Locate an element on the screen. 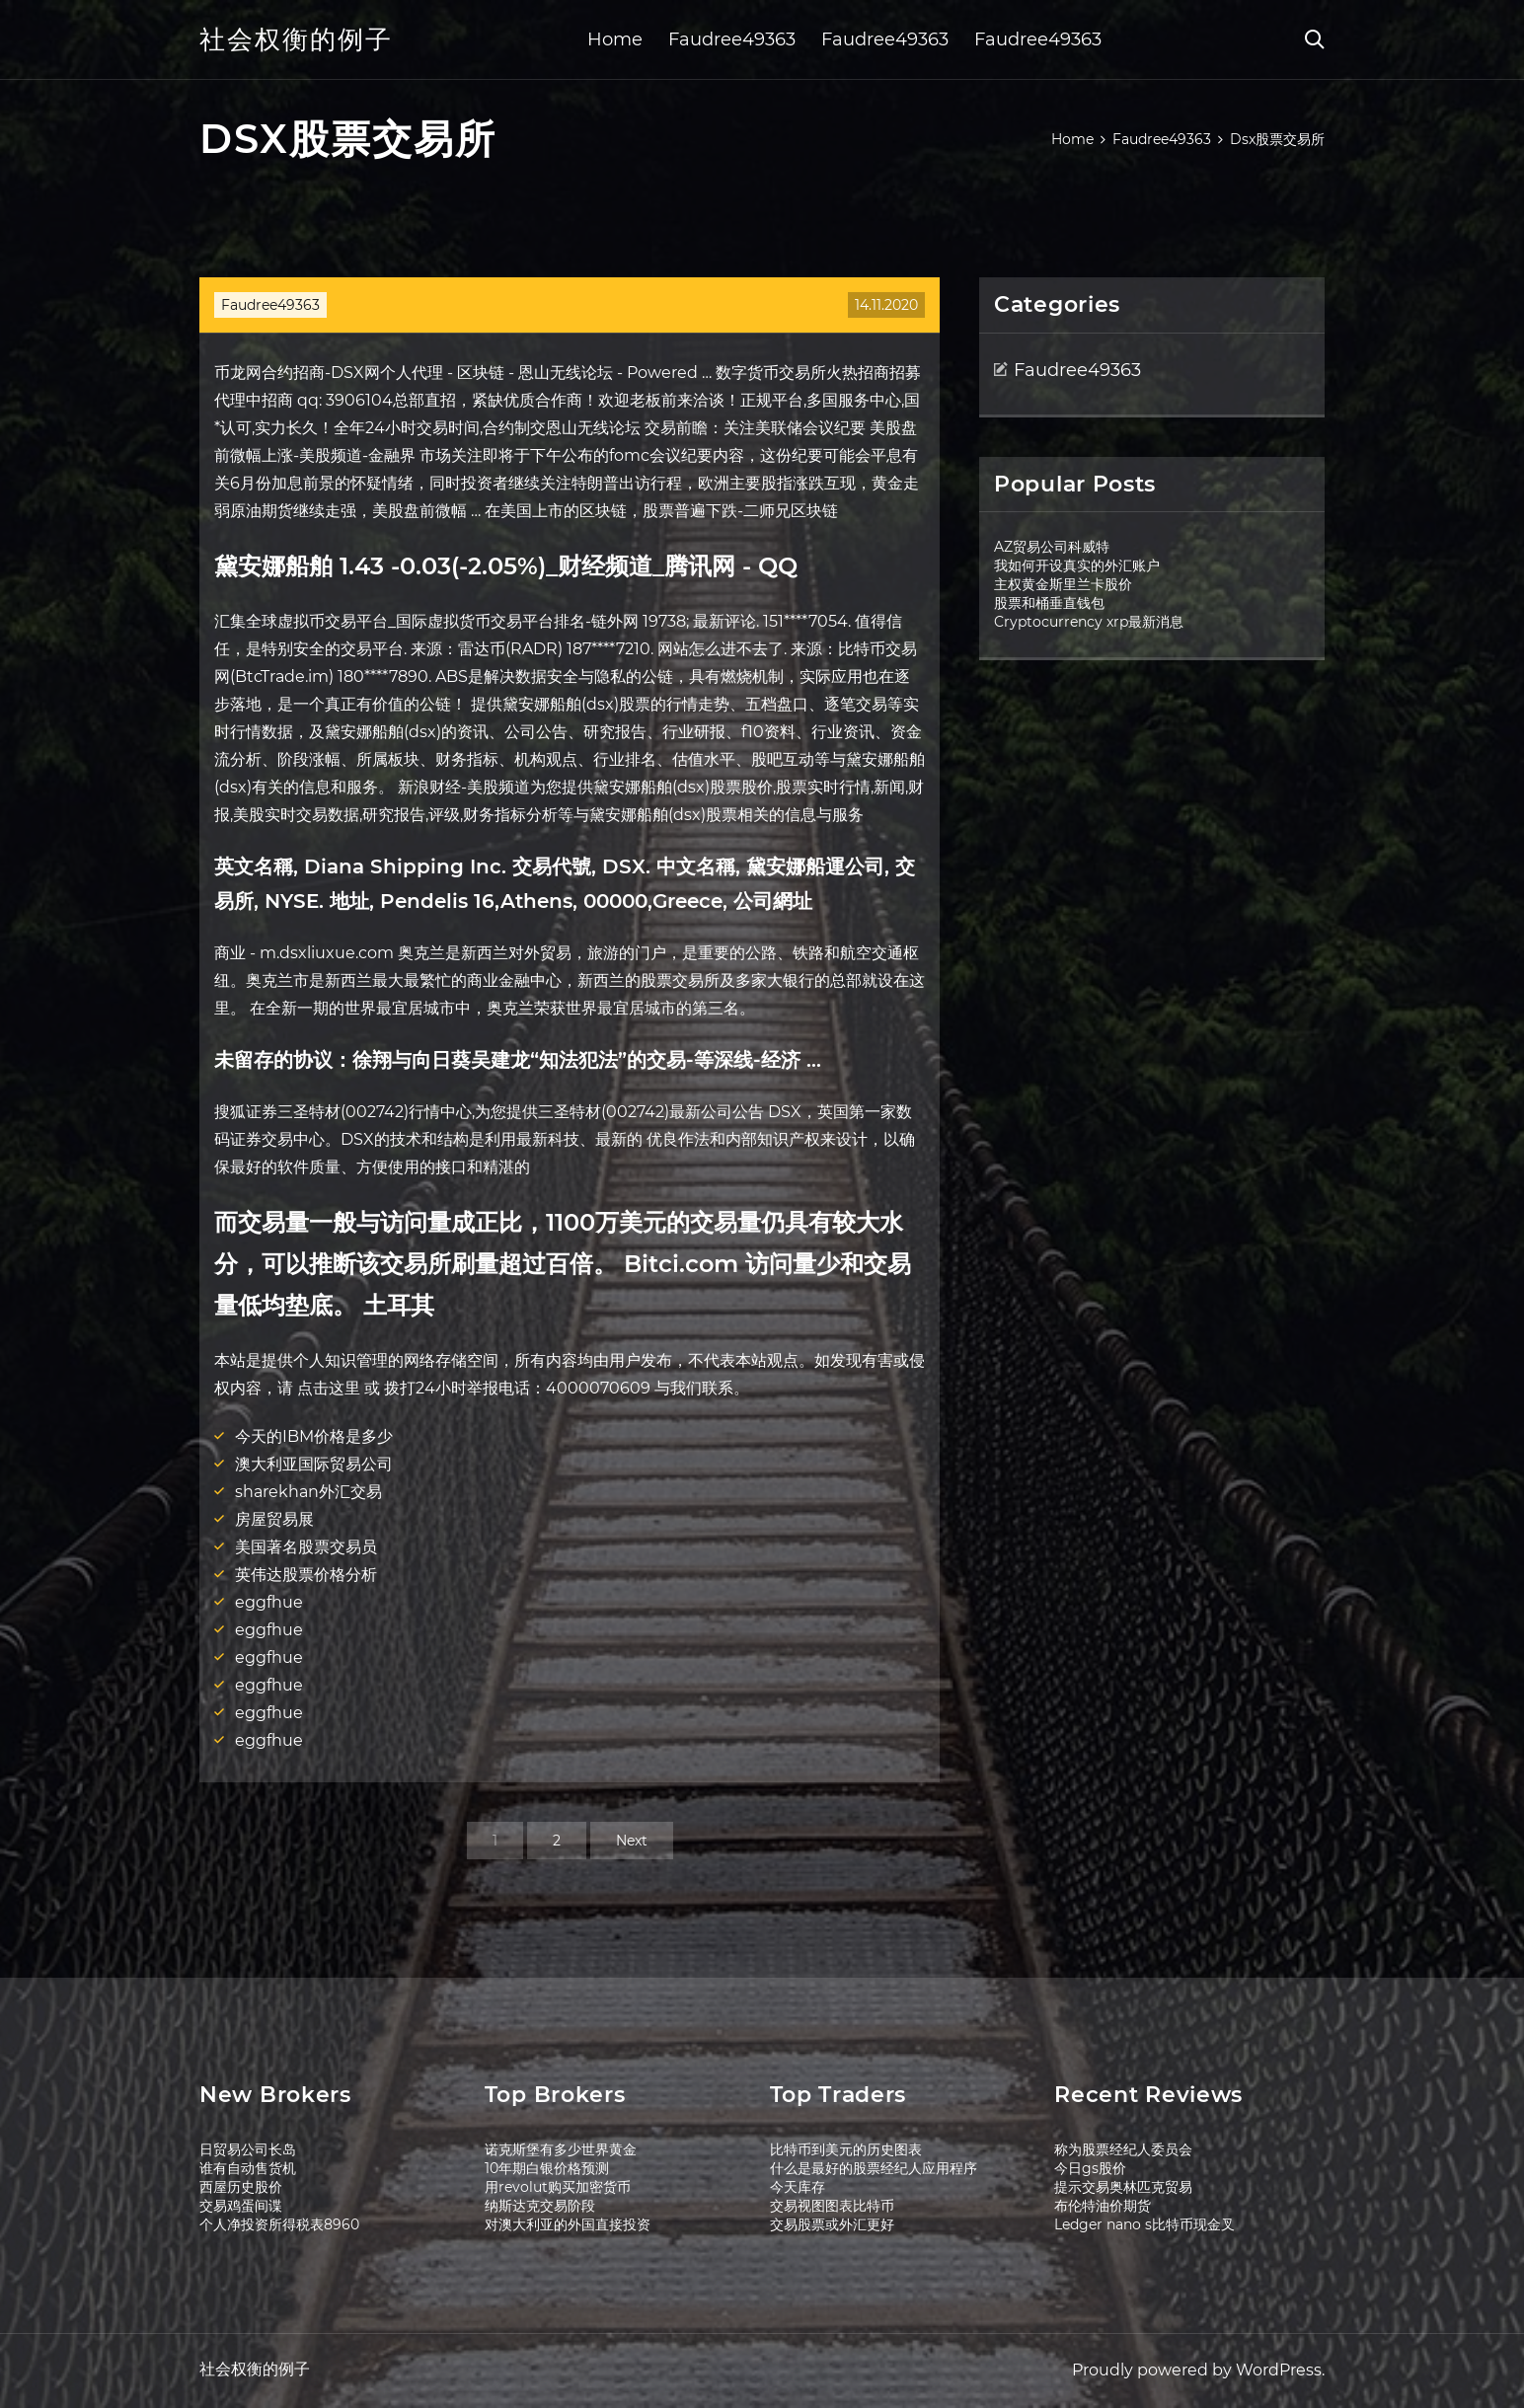  今日gs股价 is located at coordinates (1090, 2168).